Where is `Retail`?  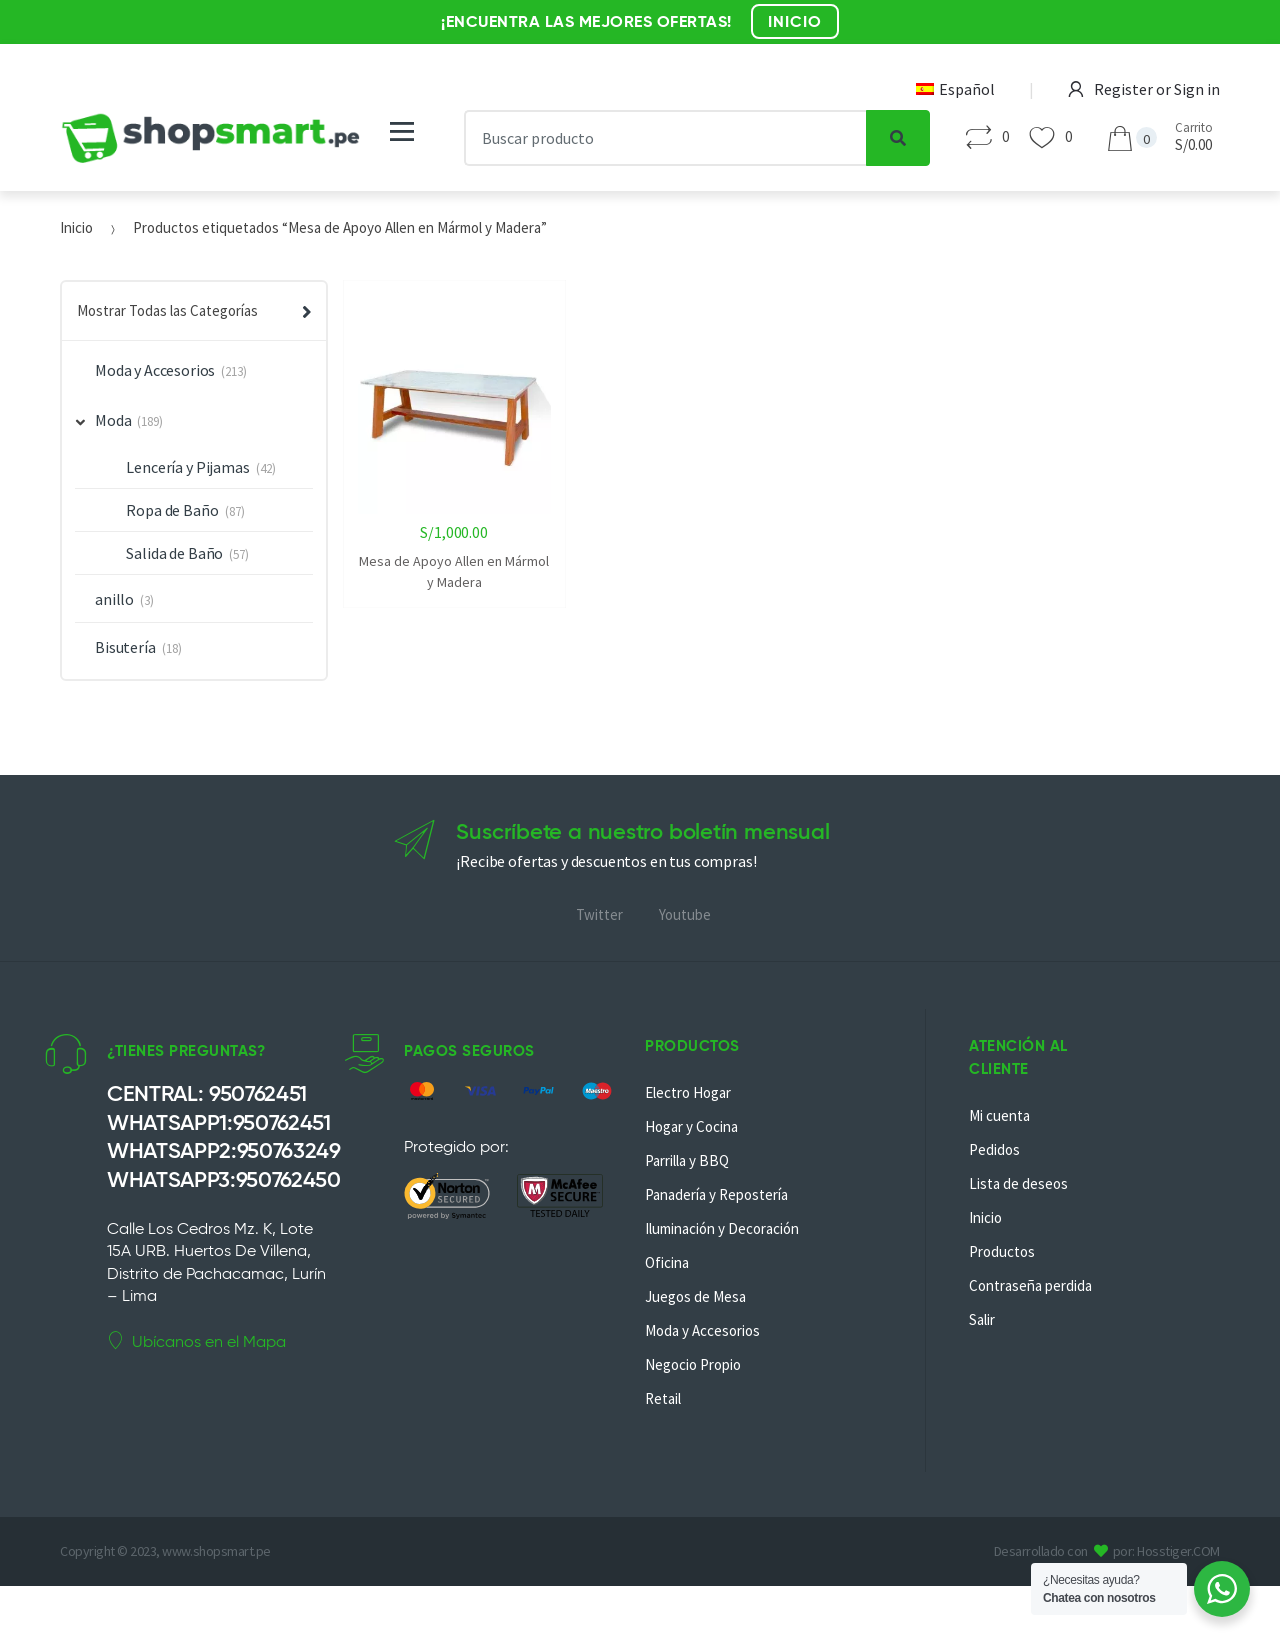 Retail is located at coordinates (663, 1398).